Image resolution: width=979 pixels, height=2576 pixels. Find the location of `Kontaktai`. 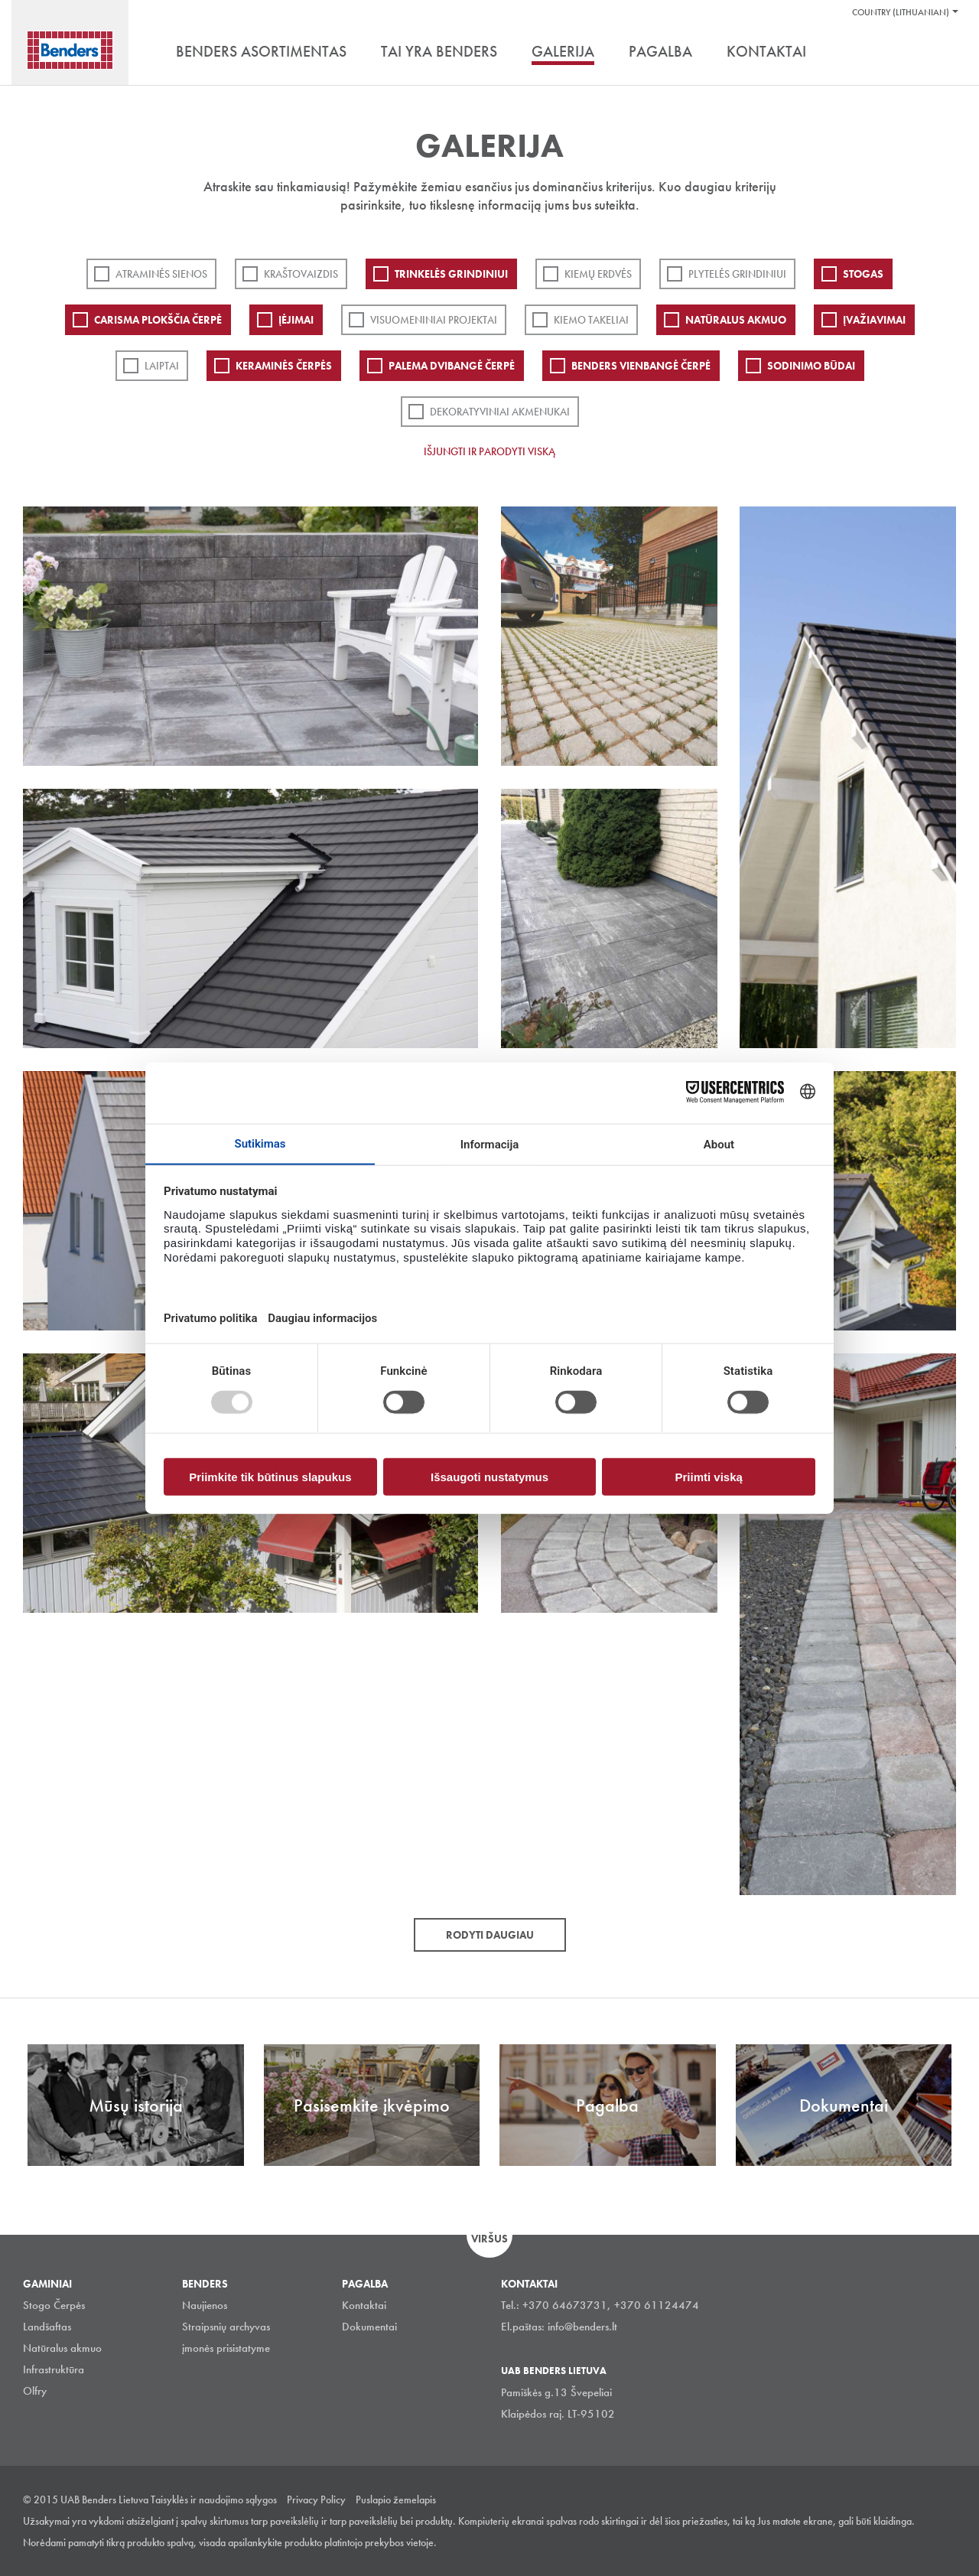

Kontaktai is located at coordinates (364, 2305).